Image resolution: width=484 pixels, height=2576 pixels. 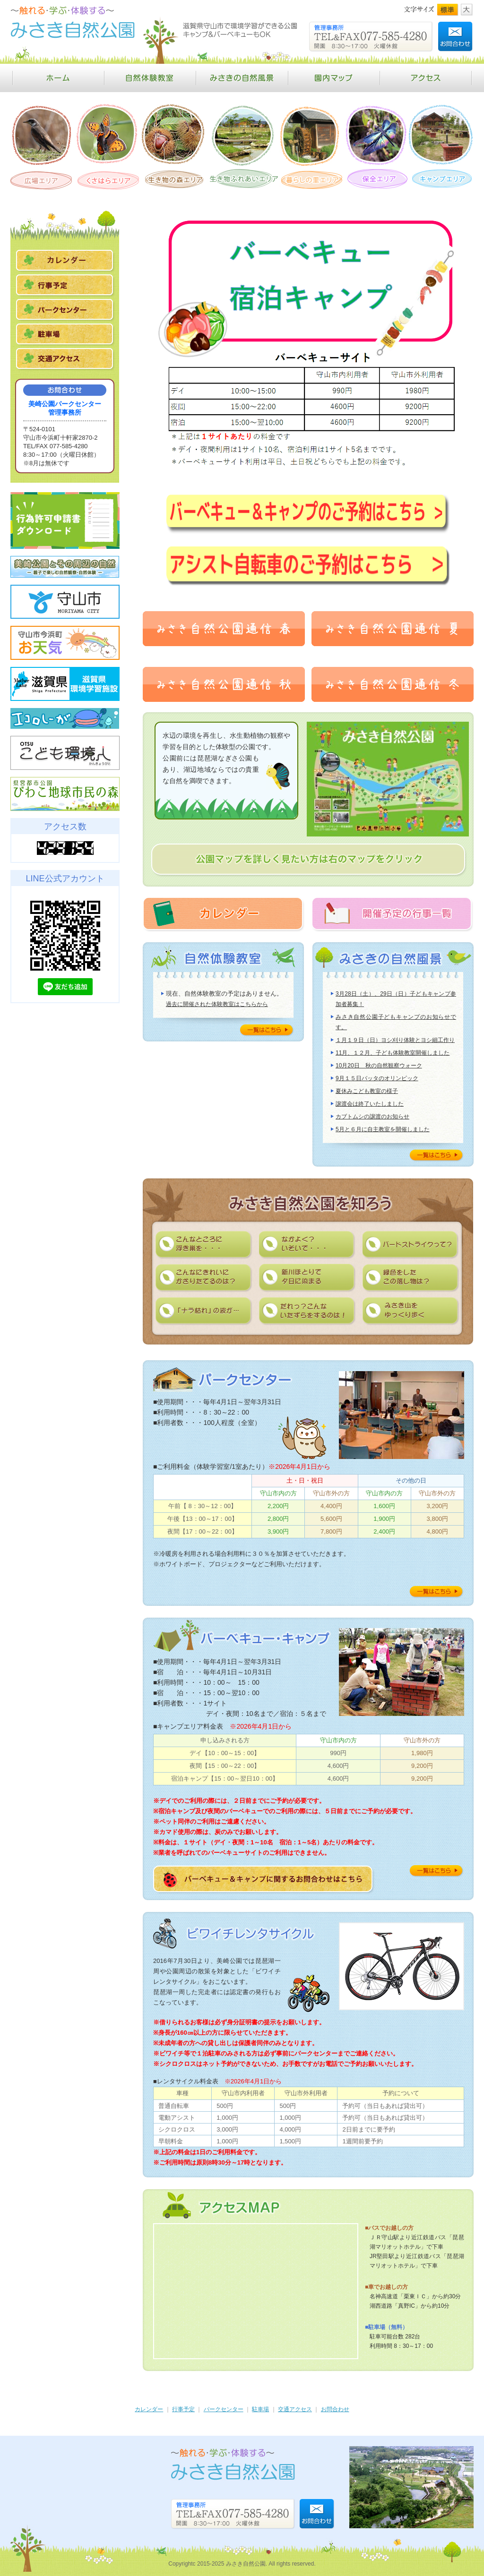 What do you see at coordinates (392, 1052) in the screenshot?
I see `11月、１２月、子ども体験教室開催しました` at bounding box center [392, 1052].